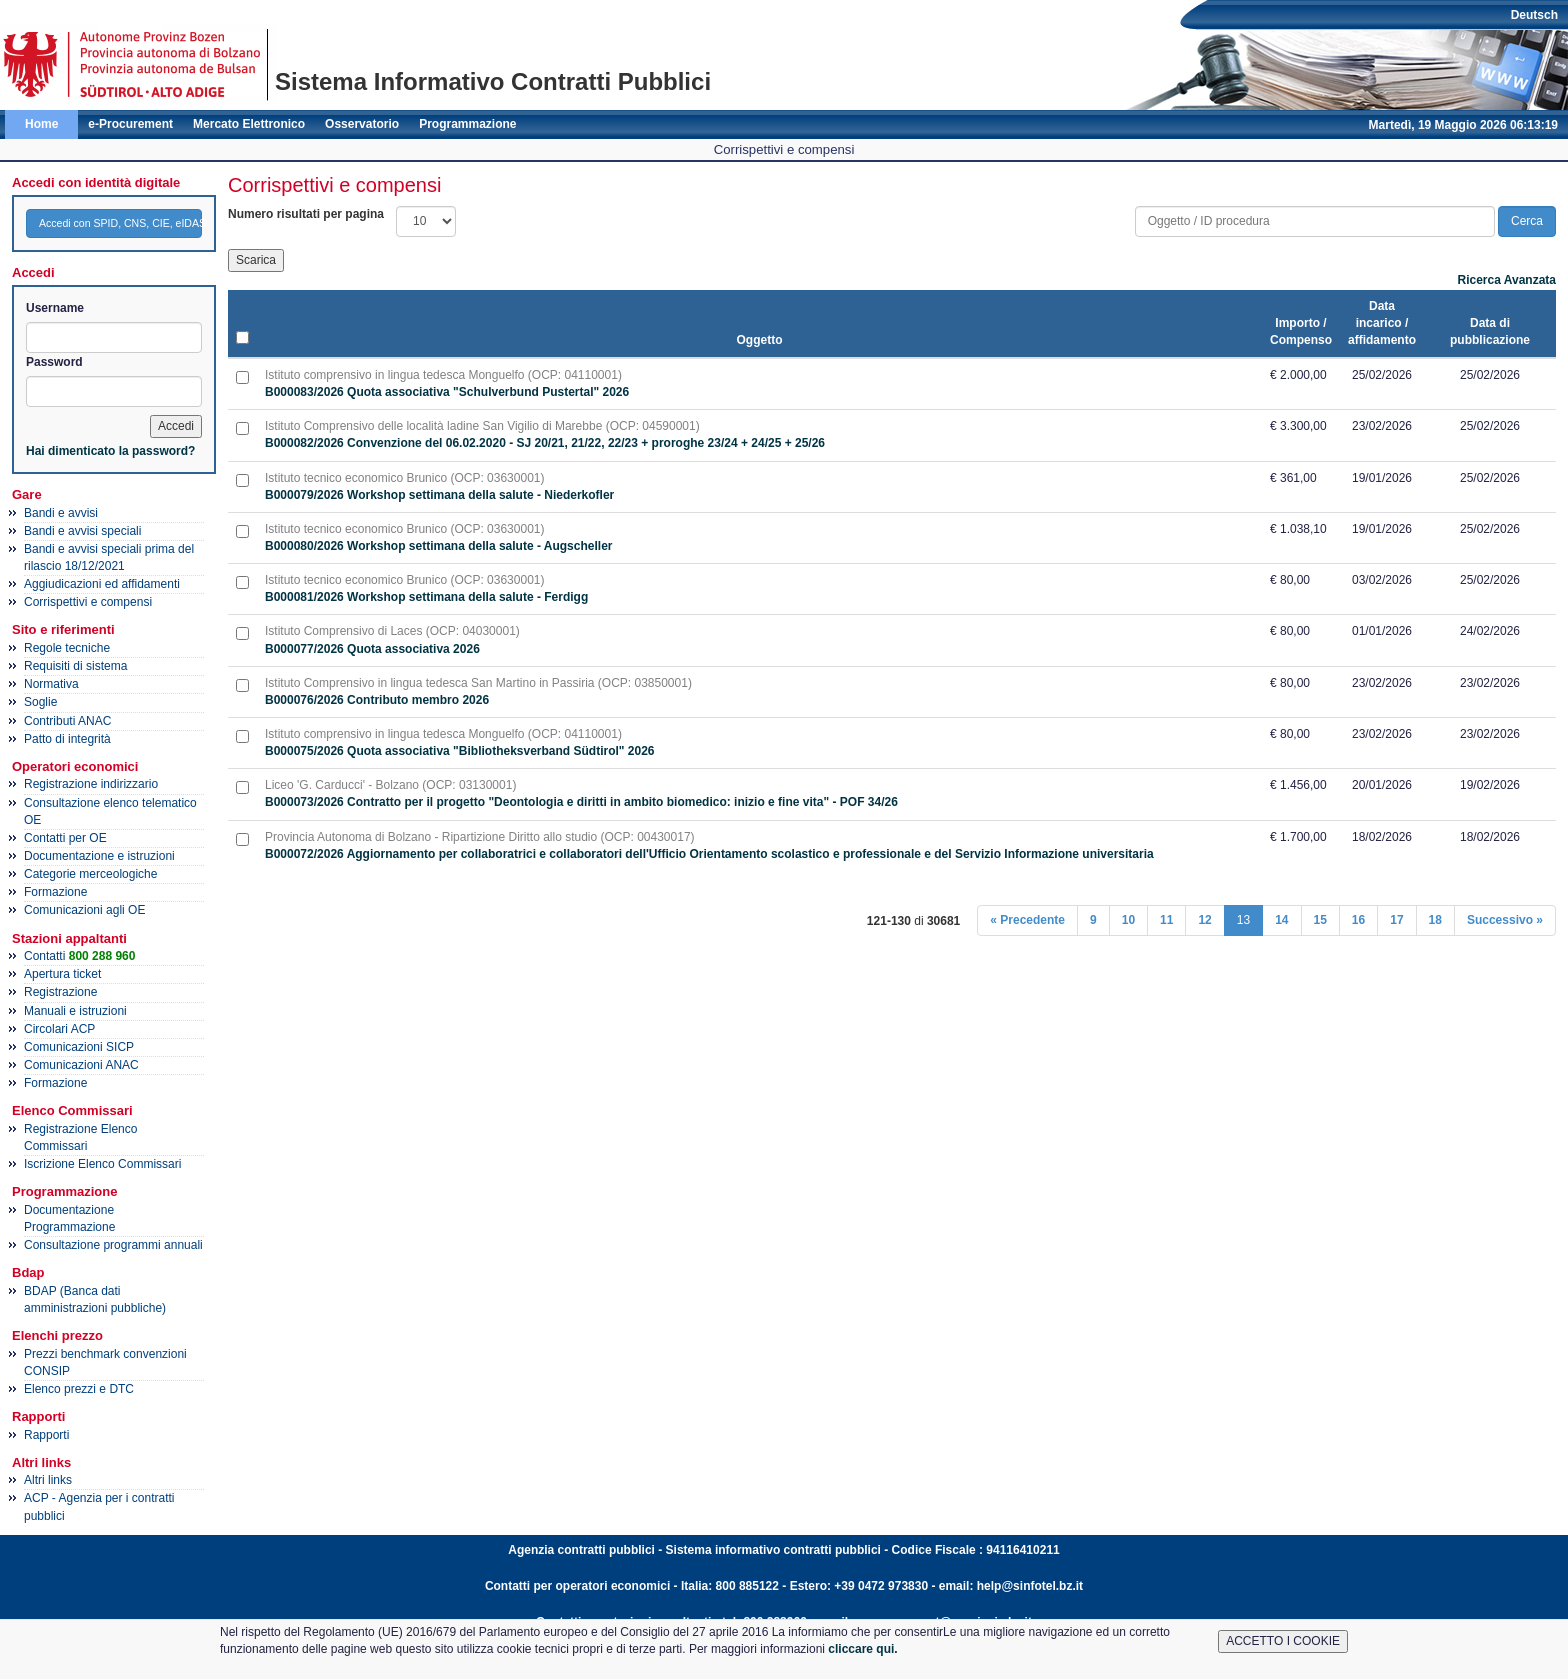 The width and height of the screenshot is (1568, 1679). What do you see at coordinates (48, 1480) in the screenshot?
I see `Altri links` at bounding box center [48, 1480].